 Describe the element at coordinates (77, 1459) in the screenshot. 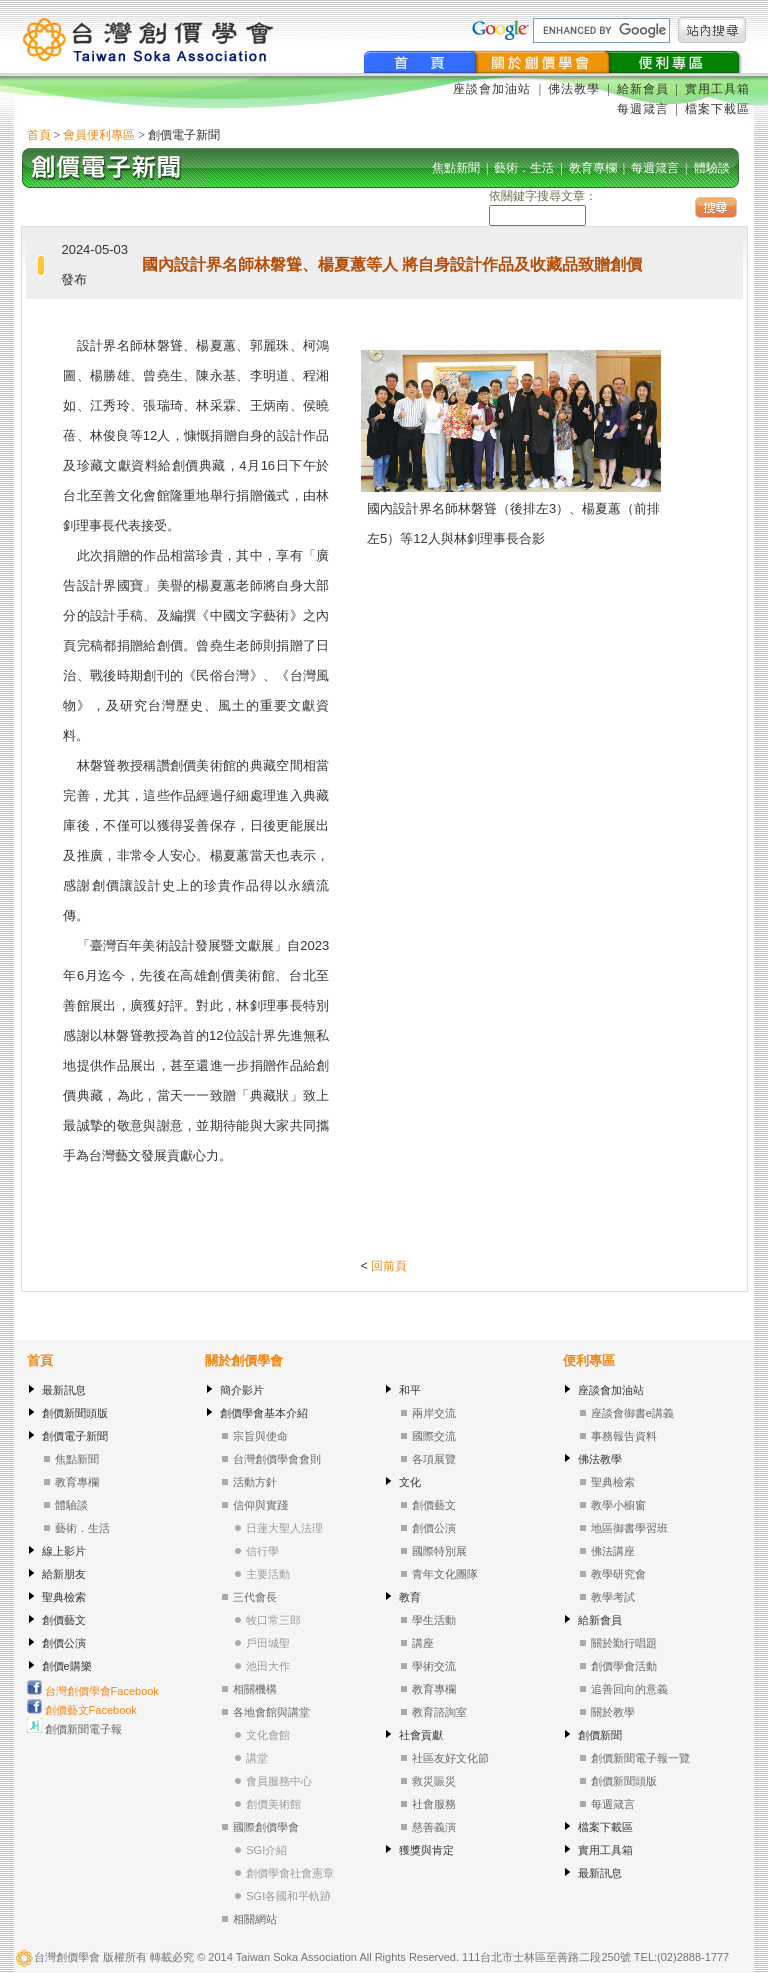

I see `焦點新聞` at that location.